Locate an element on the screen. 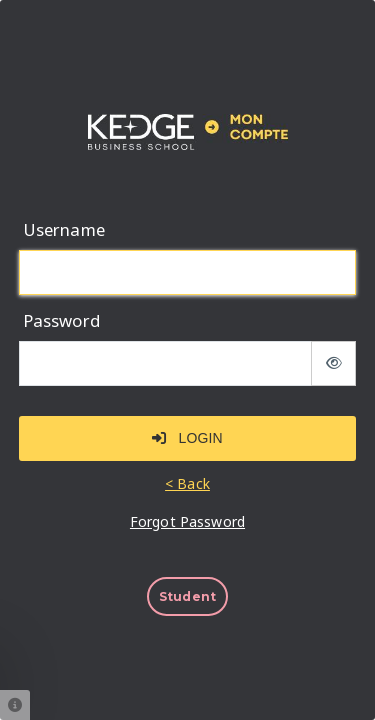  Username is located at coordinates (64, 230).